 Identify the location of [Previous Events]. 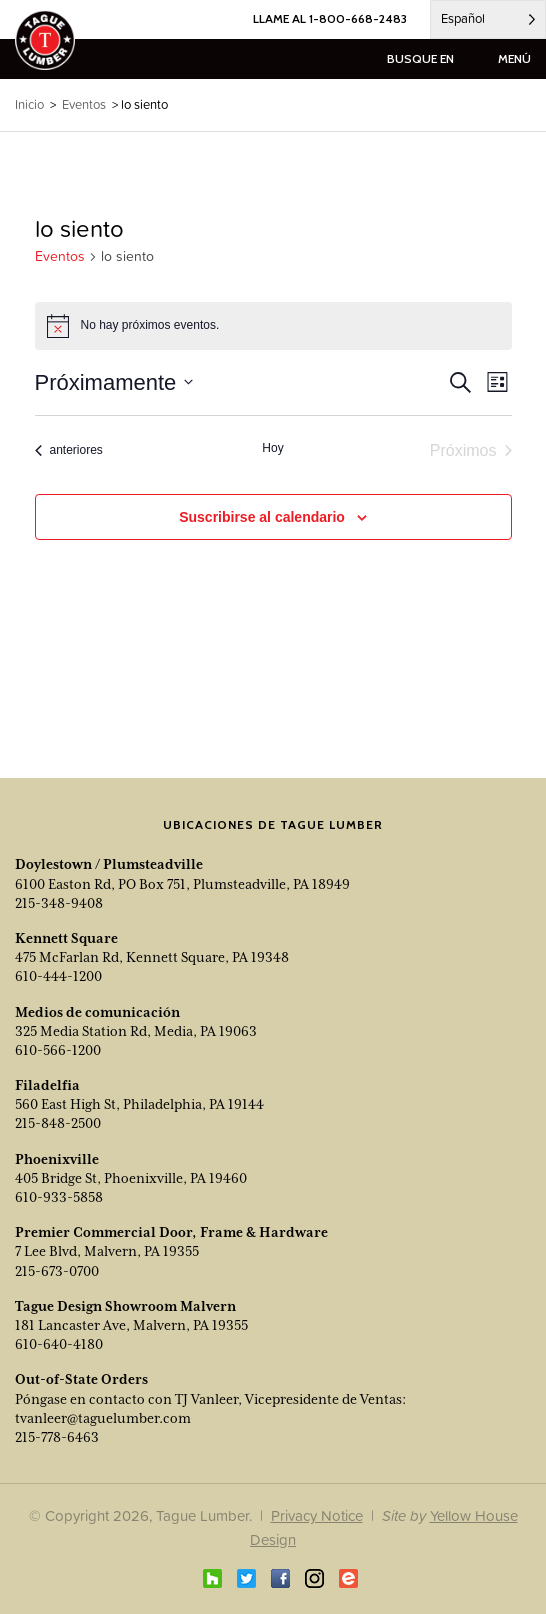
(69, 451).